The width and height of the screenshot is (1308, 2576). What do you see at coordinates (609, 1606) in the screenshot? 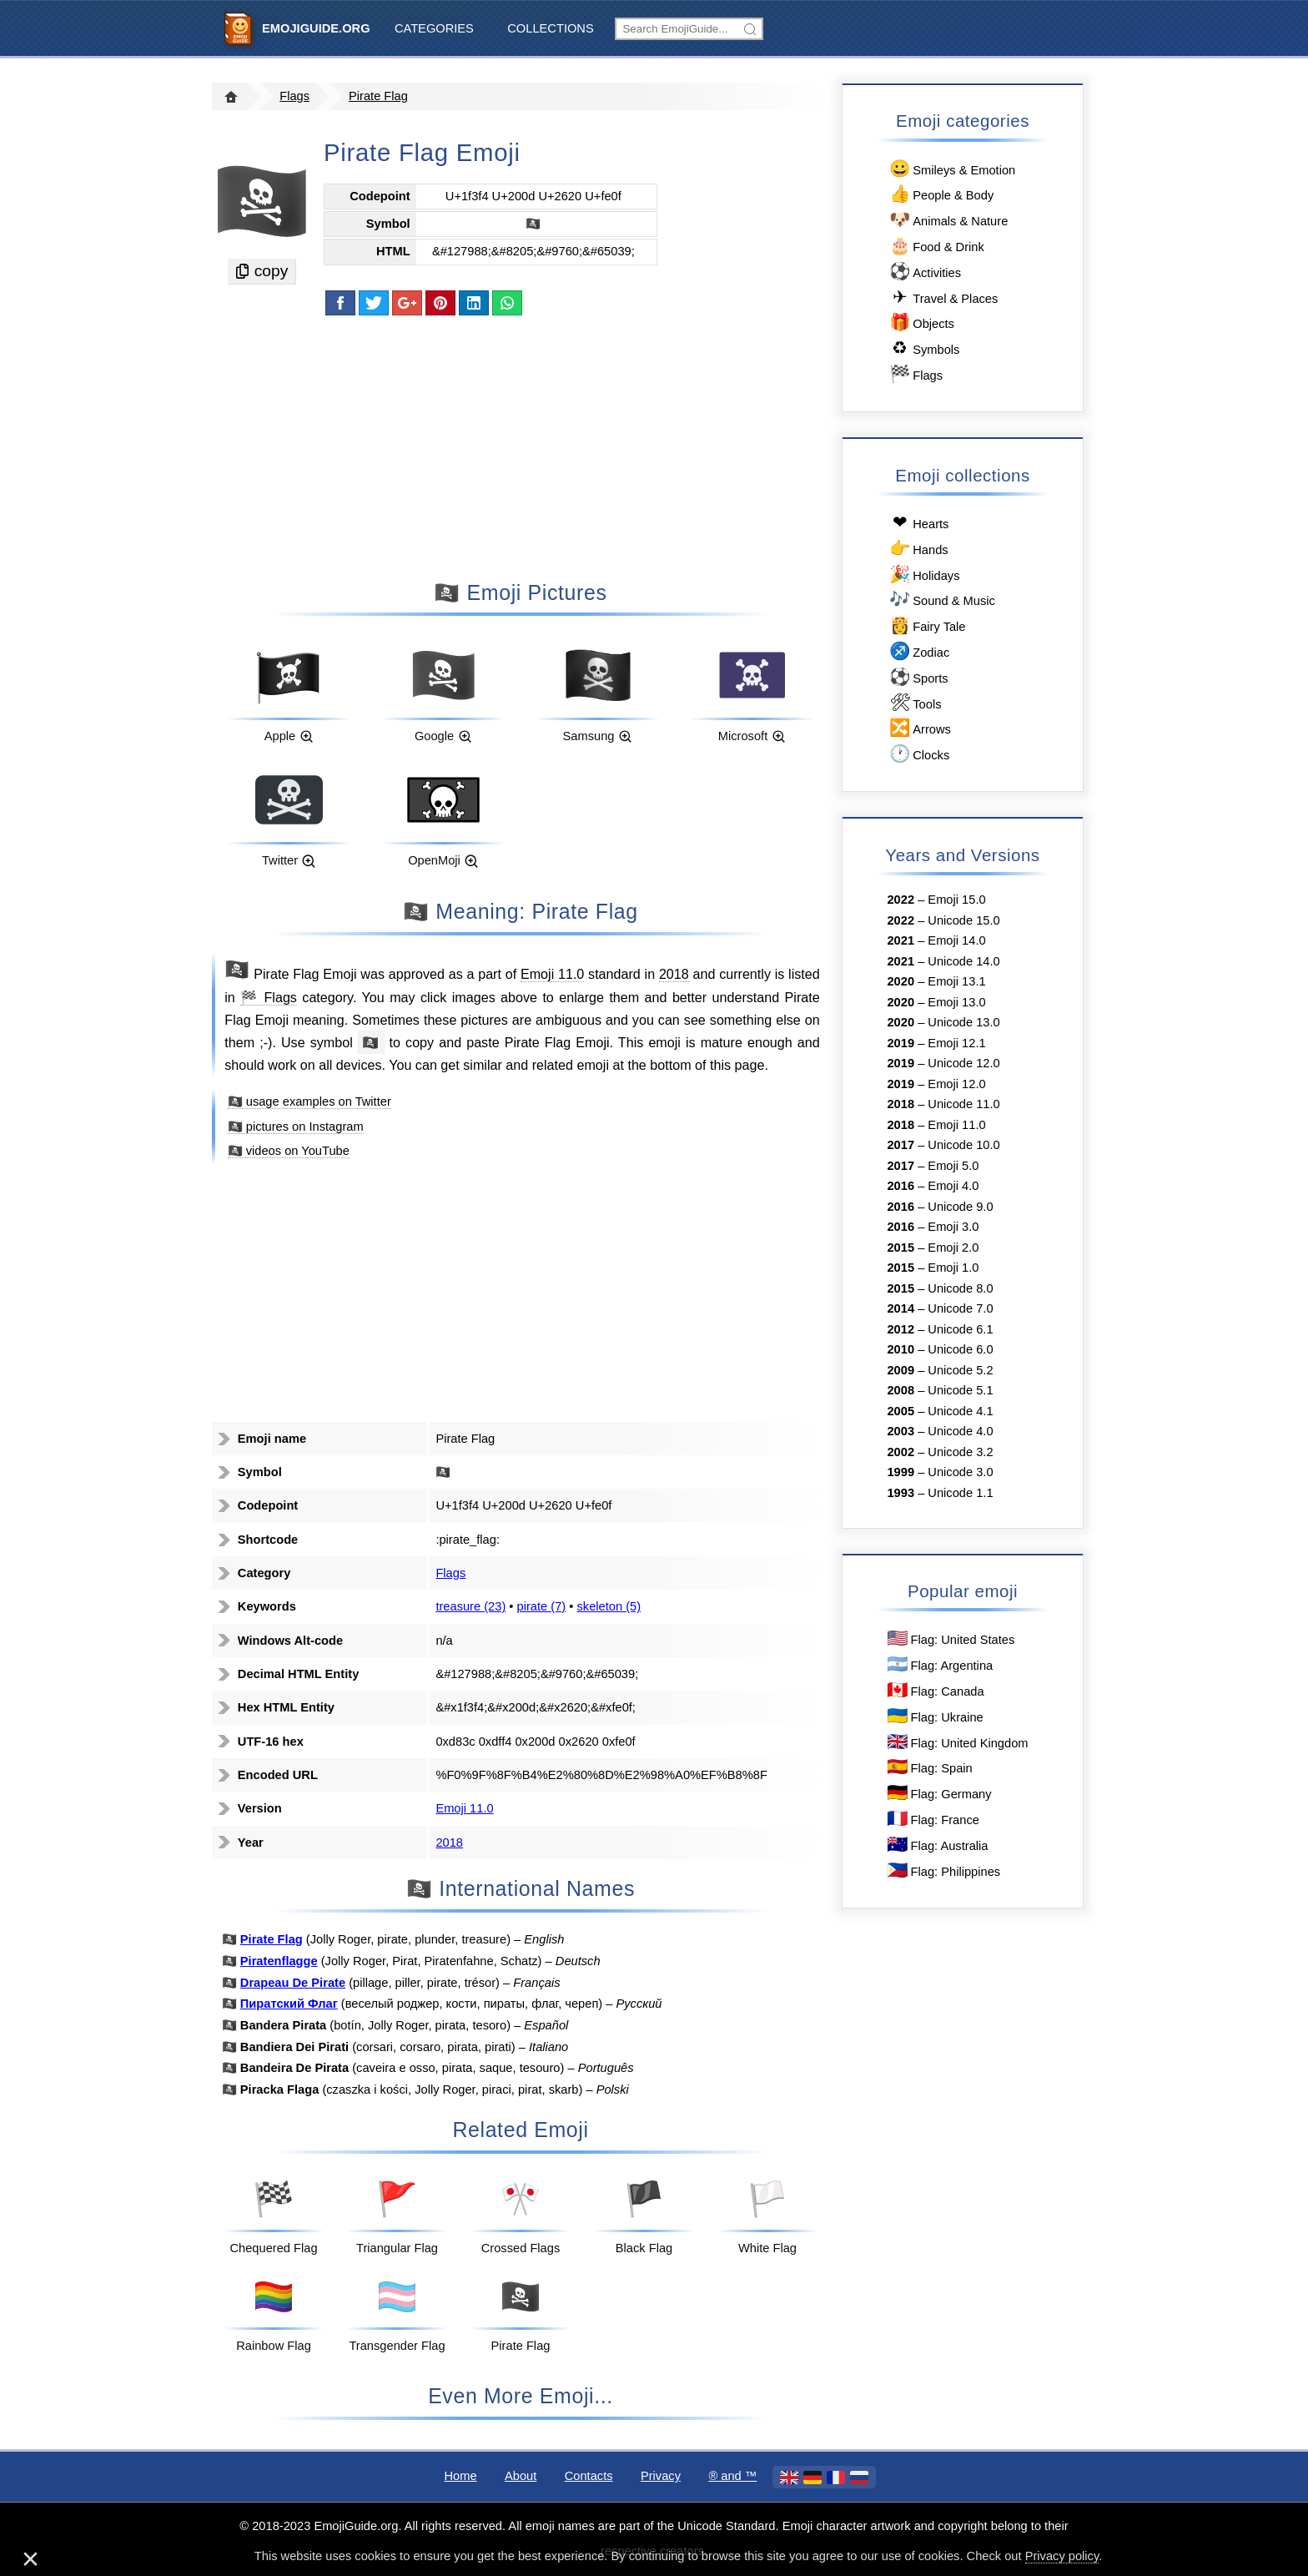
I see `skeleton (5)` at bounding box center [609, 1606].